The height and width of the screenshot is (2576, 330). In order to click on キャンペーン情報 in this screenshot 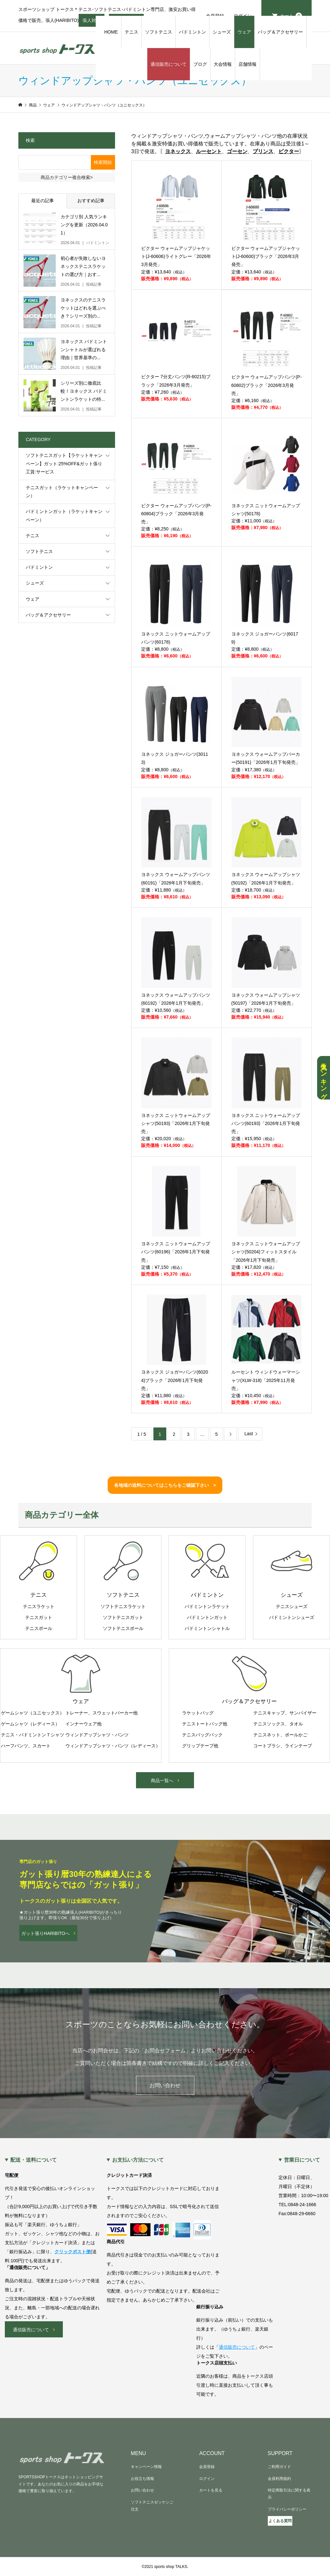, I will do `click(146, 2466)`.